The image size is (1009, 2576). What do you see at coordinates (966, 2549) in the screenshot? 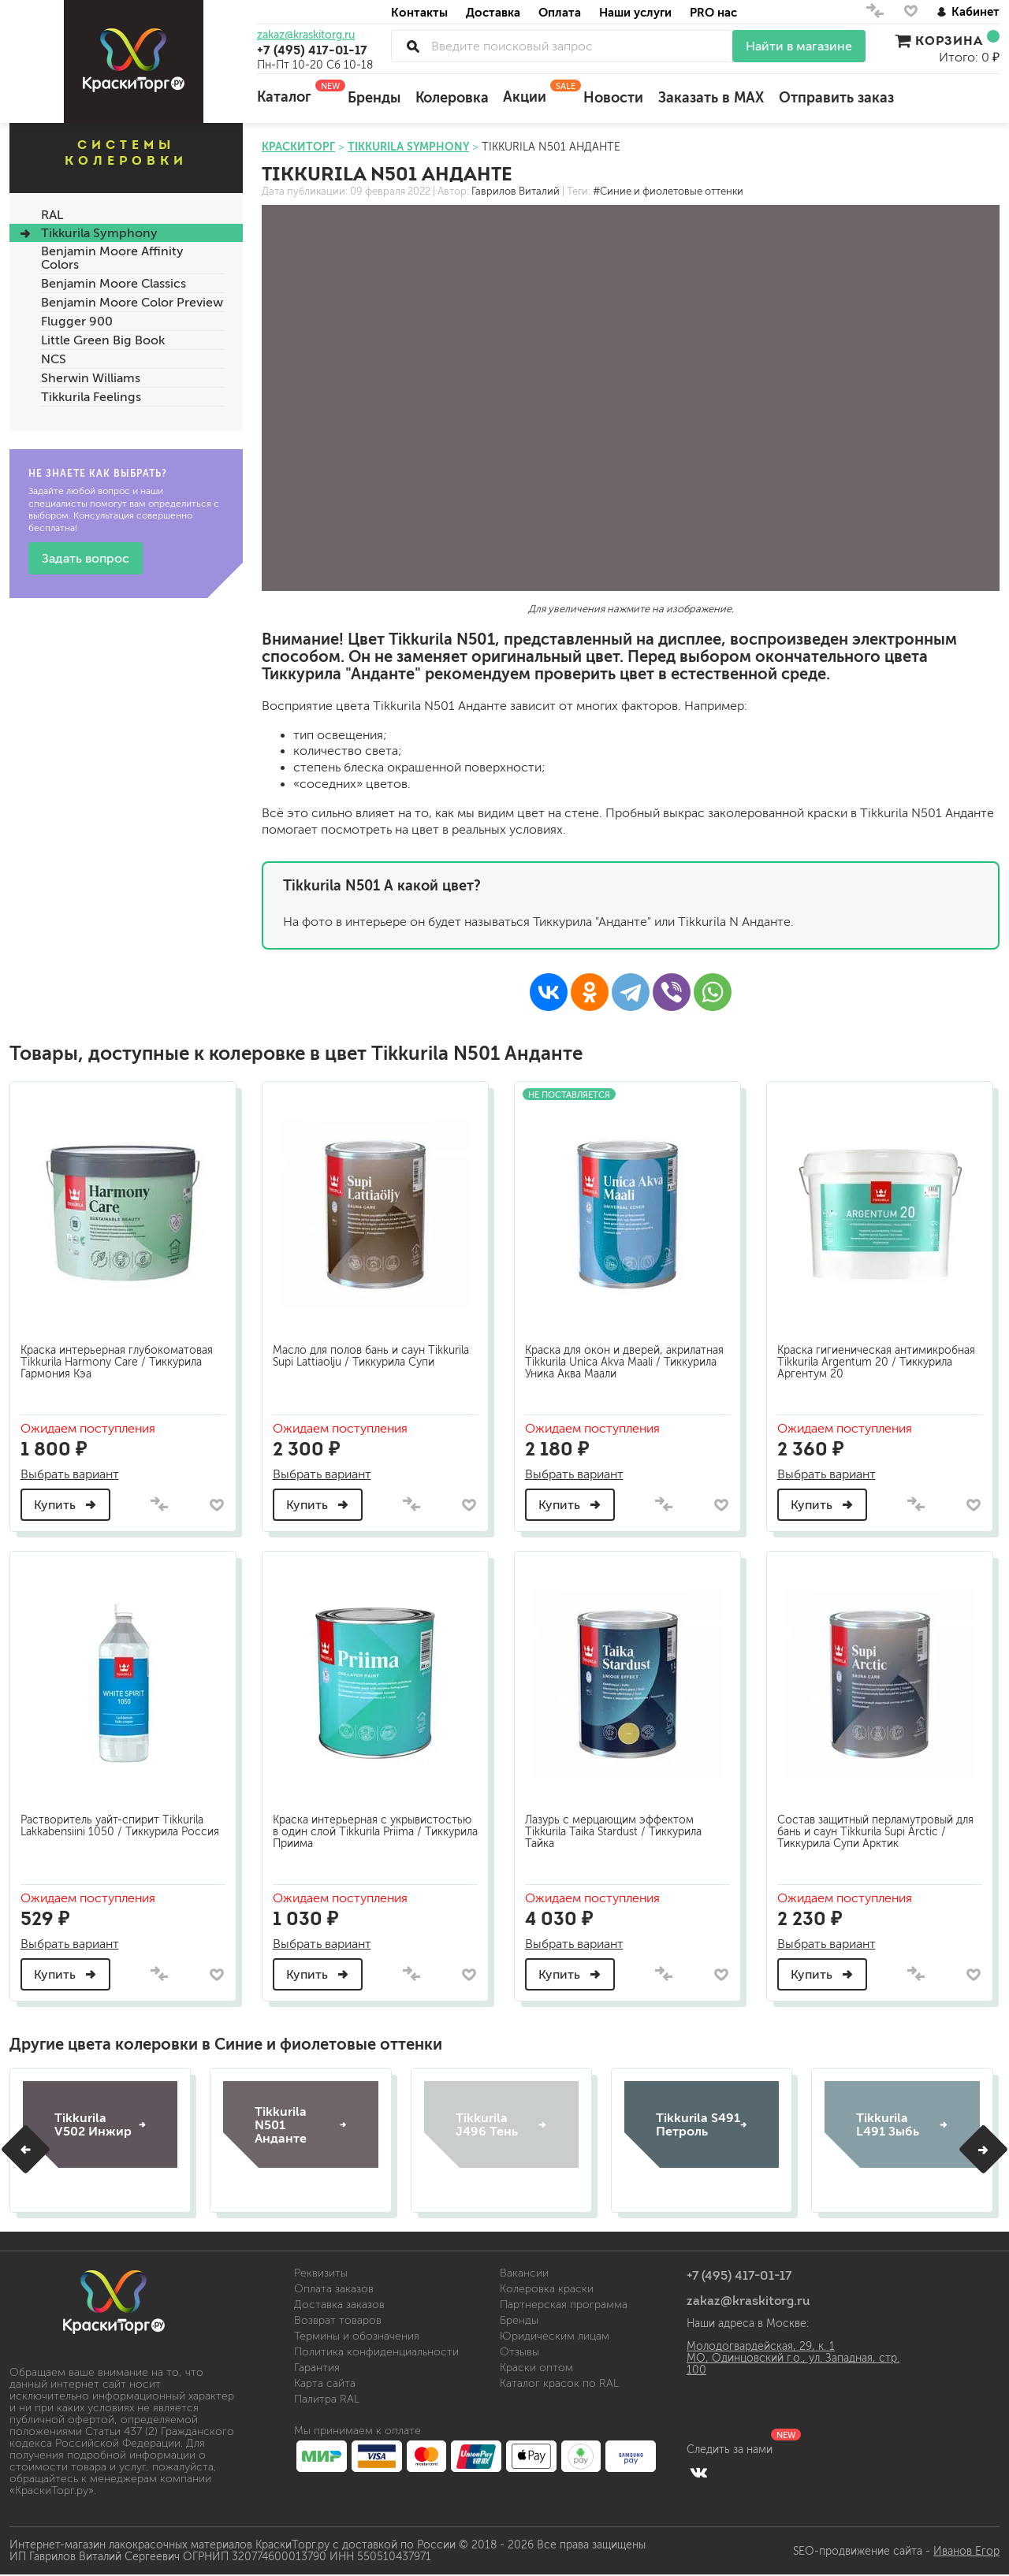
I see `Иванов Егор` at bounding box center [966, 2549].